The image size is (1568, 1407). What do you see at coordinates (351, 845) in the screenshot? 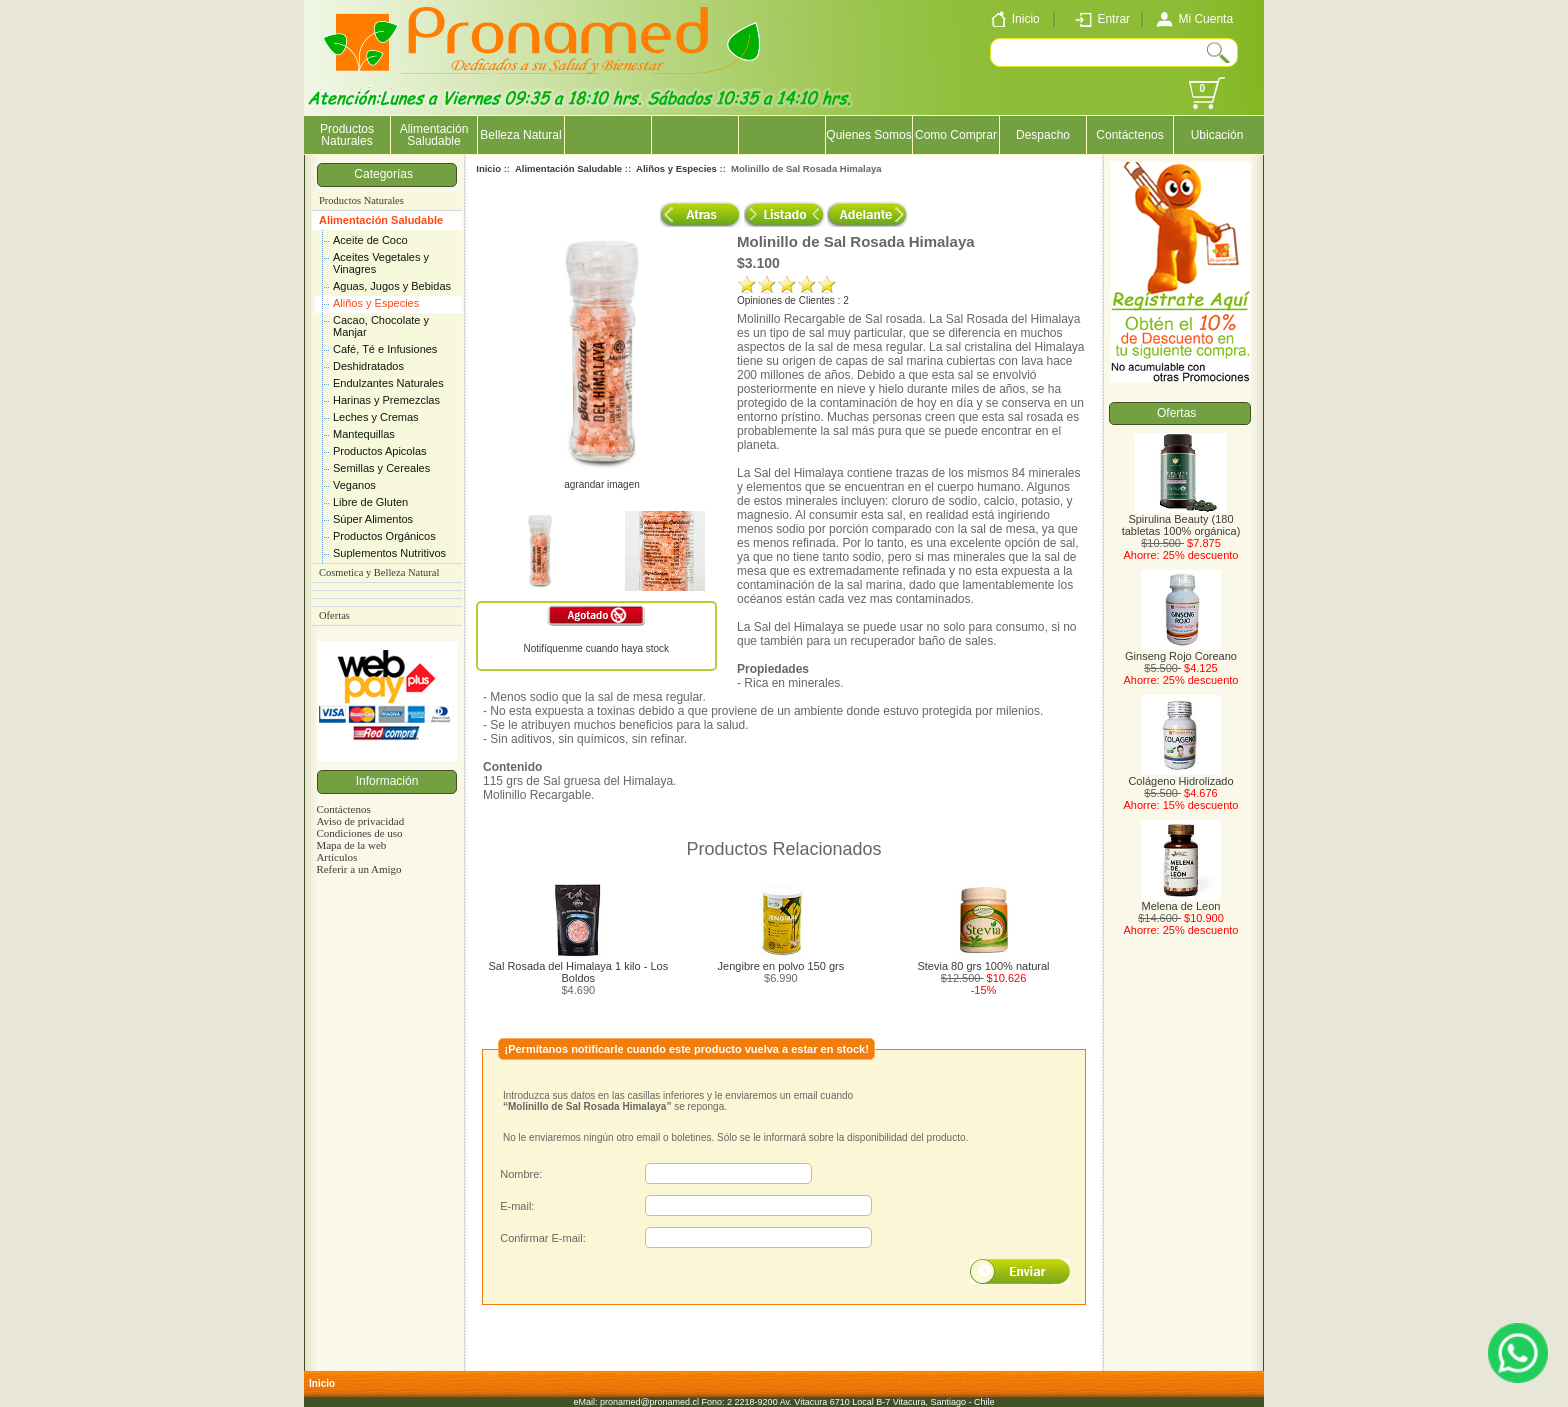
I see `Mapa de la web` at bounding box center [351, 845].